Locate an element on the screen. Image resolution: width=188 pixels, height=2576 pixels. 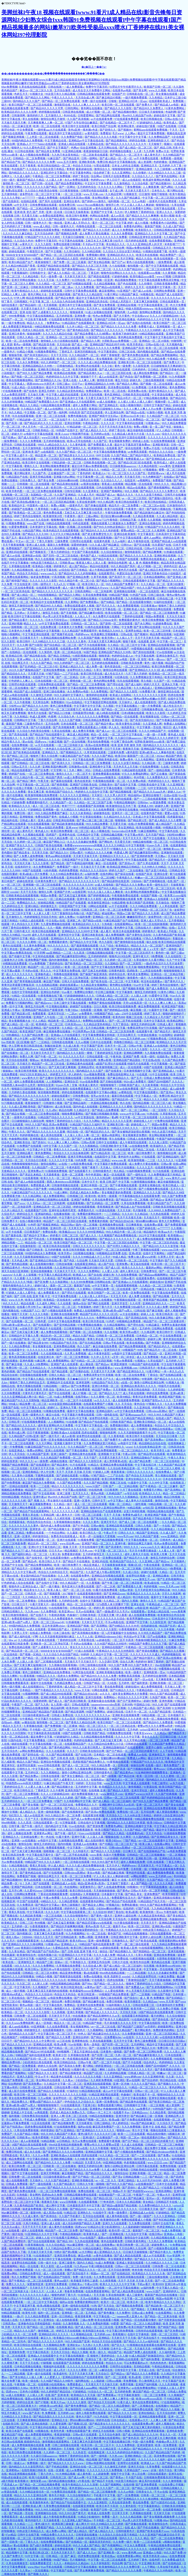
中文av一区二区 is located at coordinates (25, 541).